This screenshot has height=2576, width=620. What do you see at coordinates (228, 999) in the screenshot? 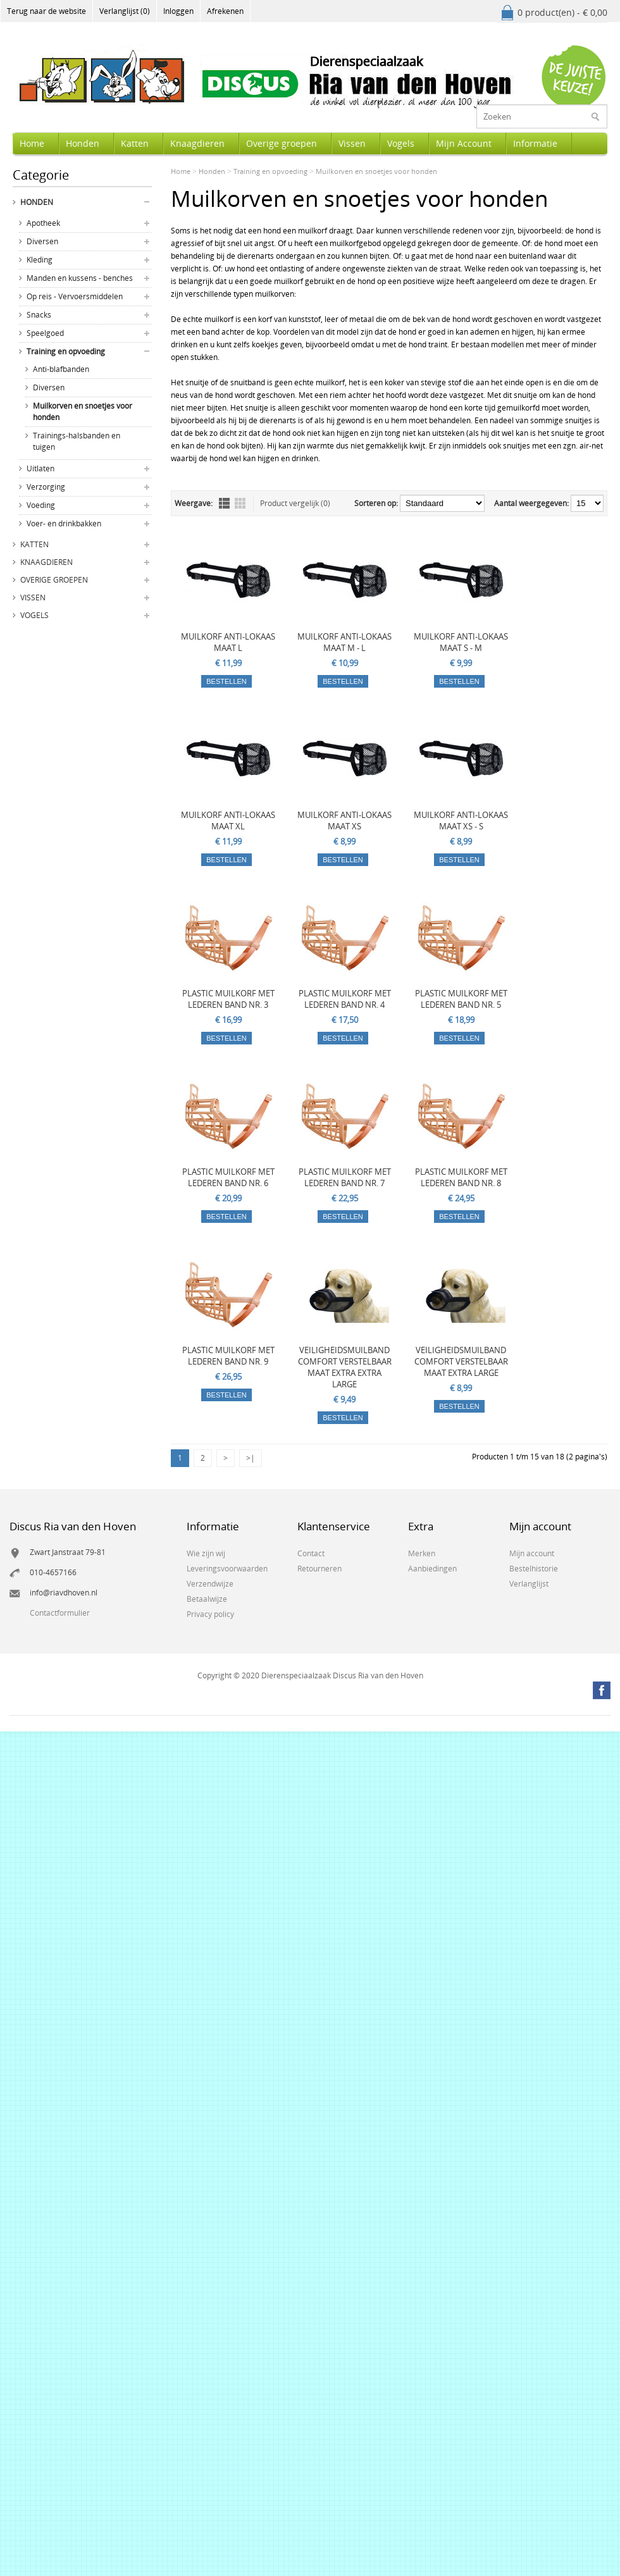
I see `PLASTIC MUILKORF MET LEDEREN BAND NR. 3` at bounding box center [228, 999].